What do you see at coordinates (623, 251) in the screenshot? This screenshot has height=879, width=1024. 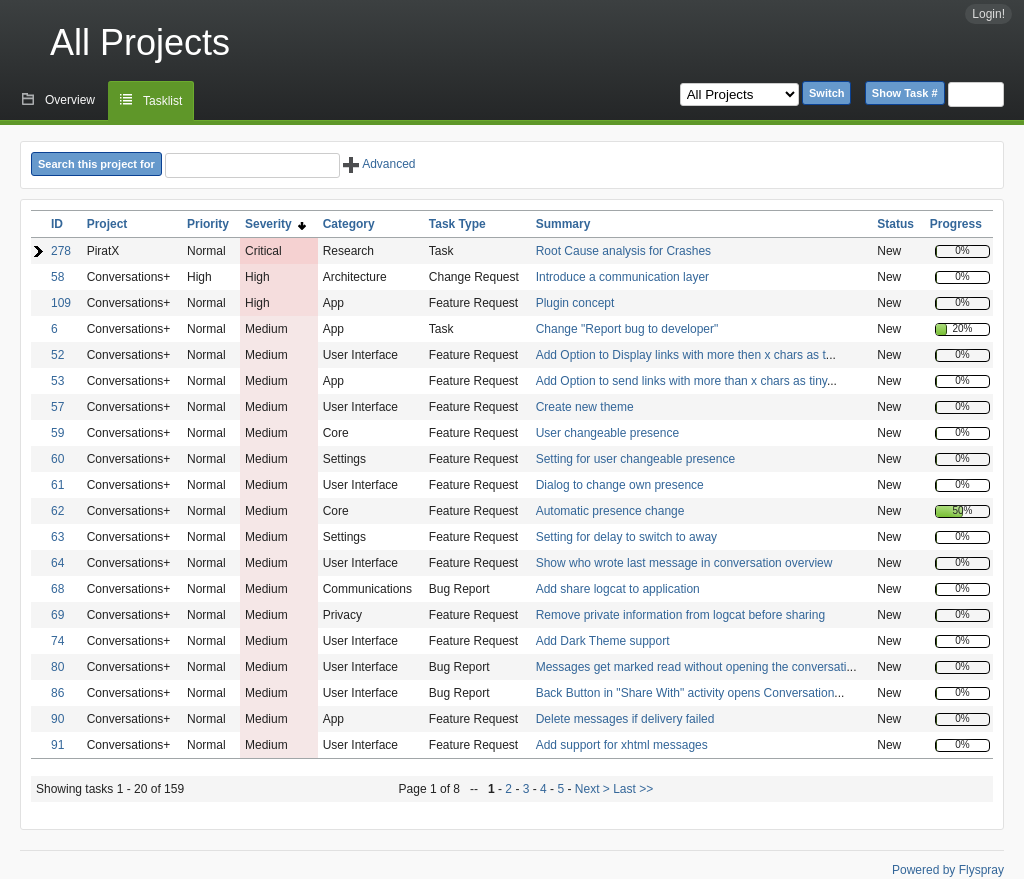 I see `Root Cause analysis for Crashes` at bounding box center [623, 251].